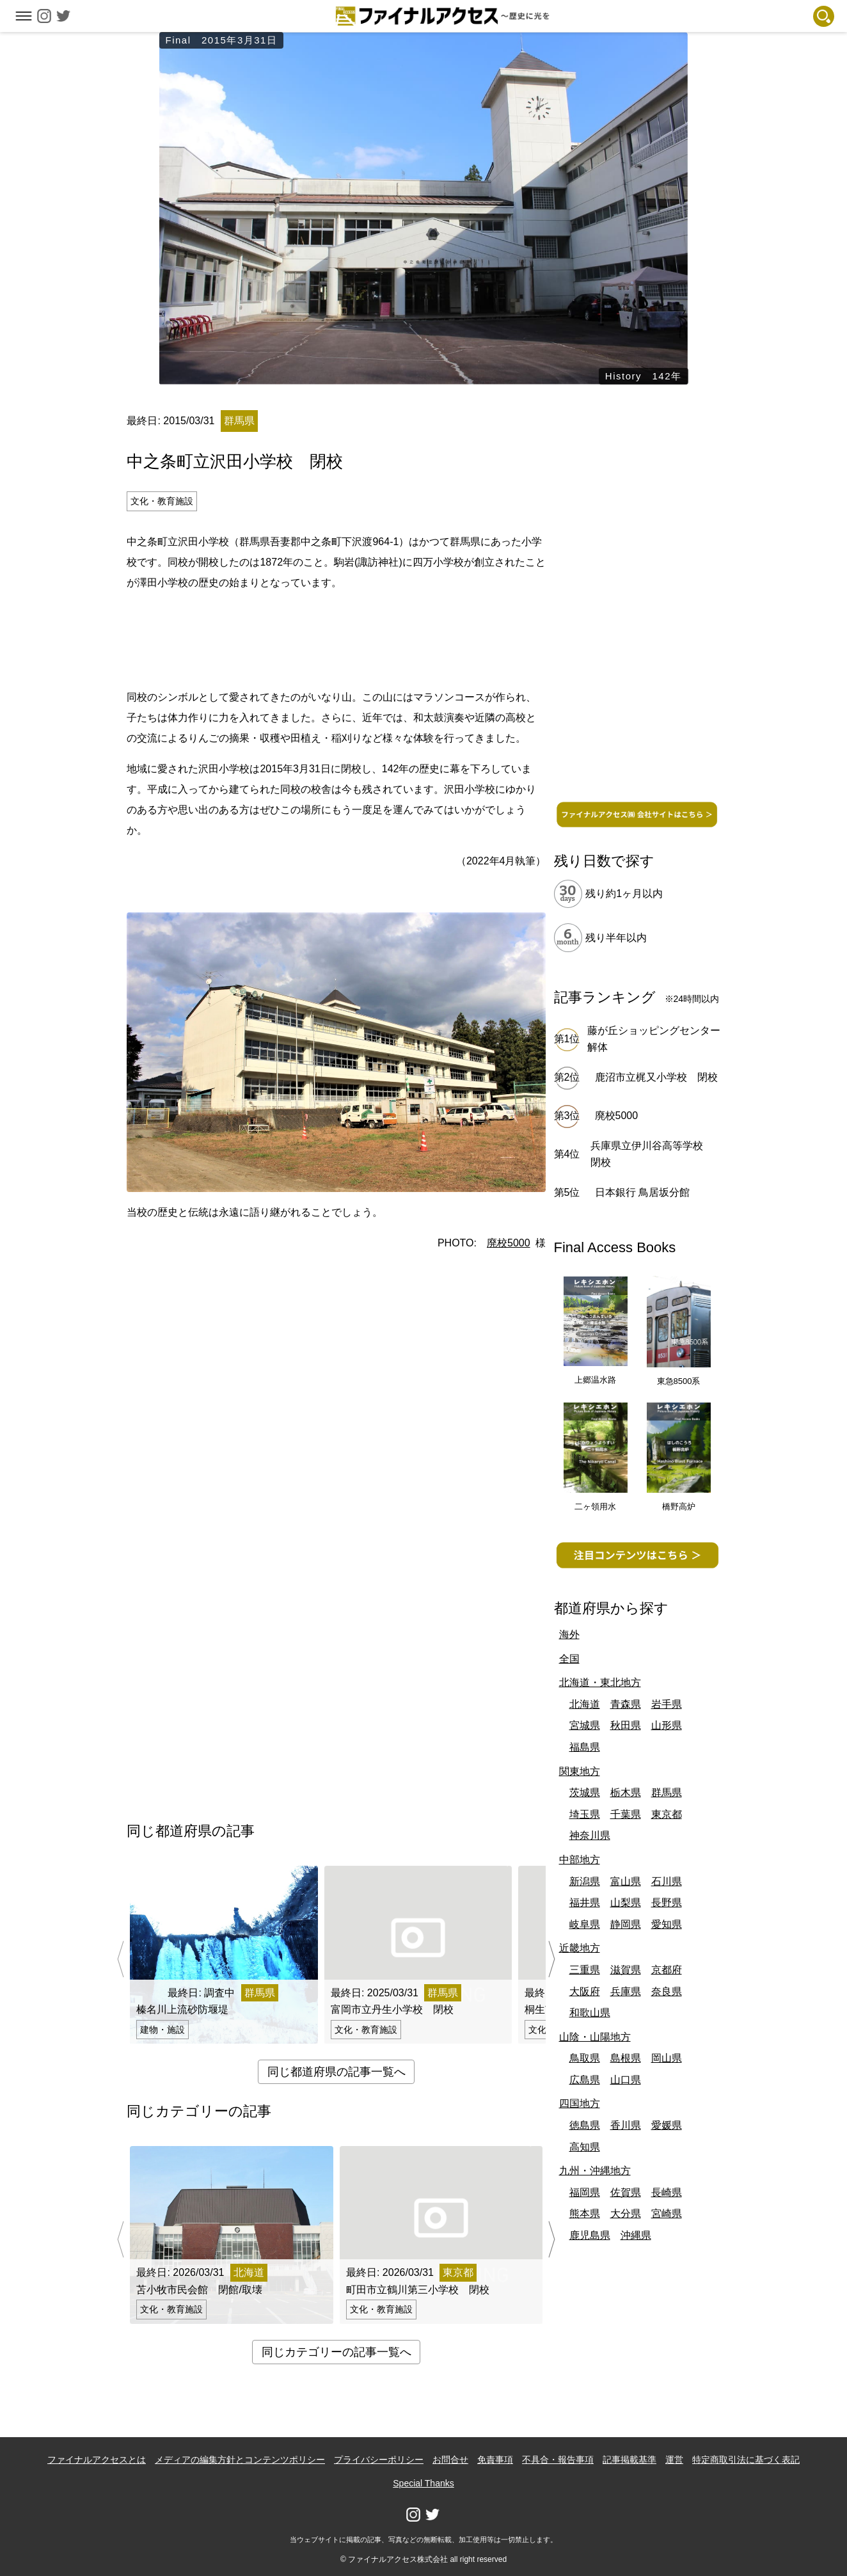 The width and height of the screenshot is (847, 2576). Describe the element at coordinates (584, 1924) in the screenshot. I see `岐阜県` at that location.